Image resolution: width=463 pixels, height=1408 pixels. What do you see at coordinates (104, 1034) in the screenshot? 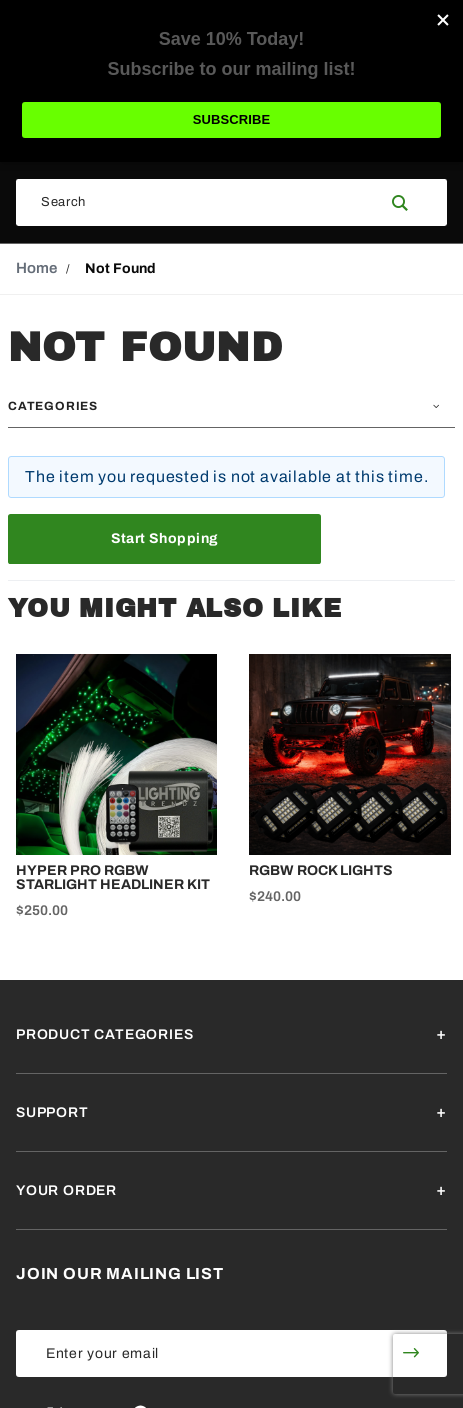
I see `Product Categories` at bounding box center [104, 1034].